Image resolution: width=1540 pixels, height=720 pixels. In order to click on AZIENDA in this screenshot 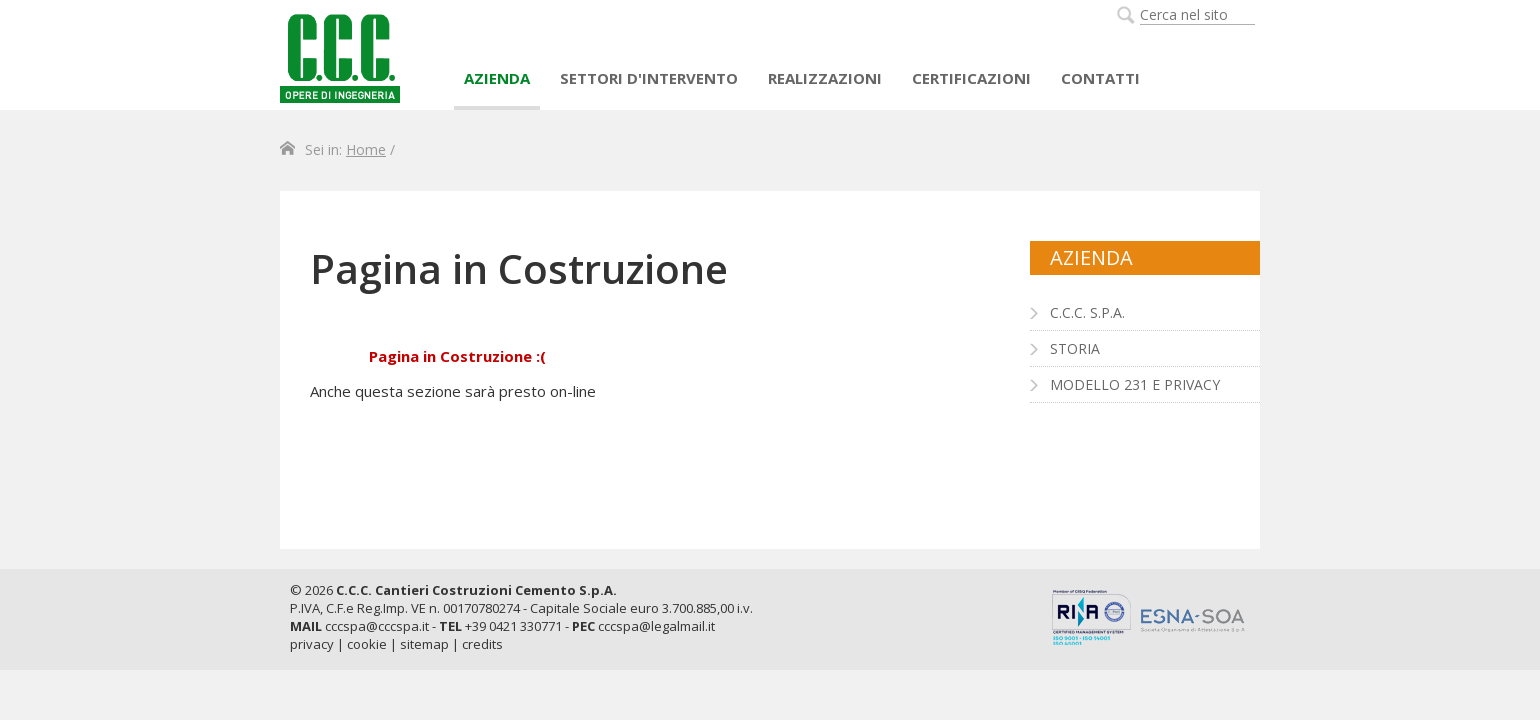, I will do `click(497, 78)`.